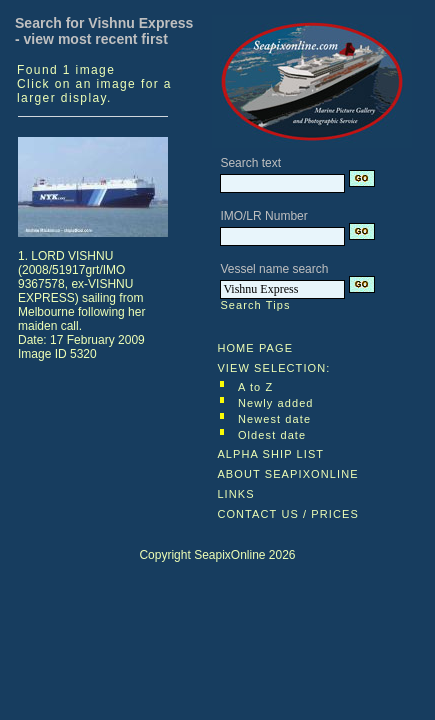  What do you see at coordinates (235, 494) in the screenshot?
I see `LINKS` at bounding box center [235, 494].